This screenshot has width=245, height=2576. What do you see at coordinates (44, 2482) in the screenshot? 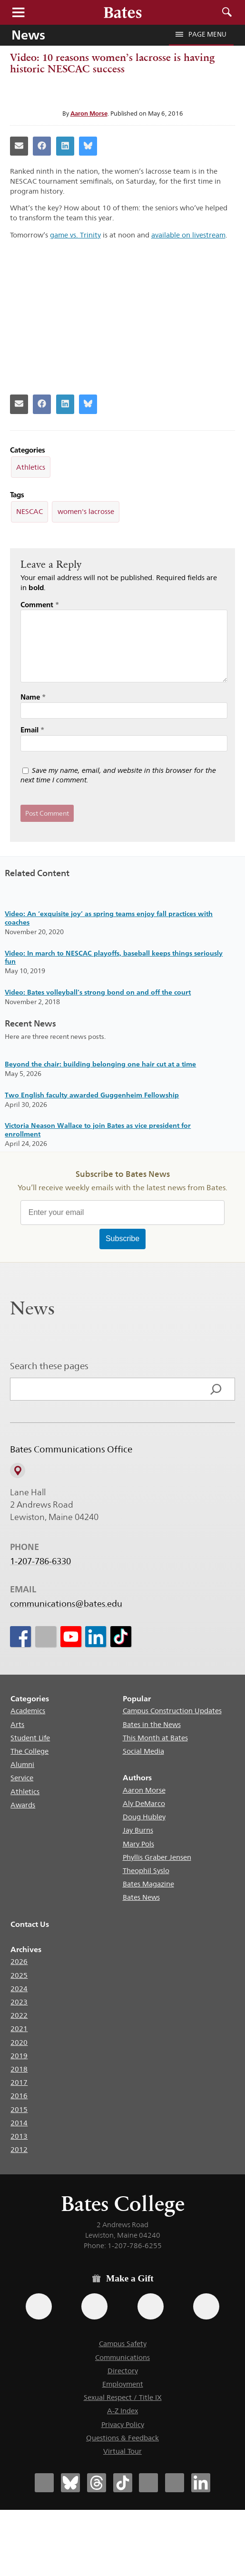
I see `[Bates College Facebook account icon]` at bounding box center [44, 2482].